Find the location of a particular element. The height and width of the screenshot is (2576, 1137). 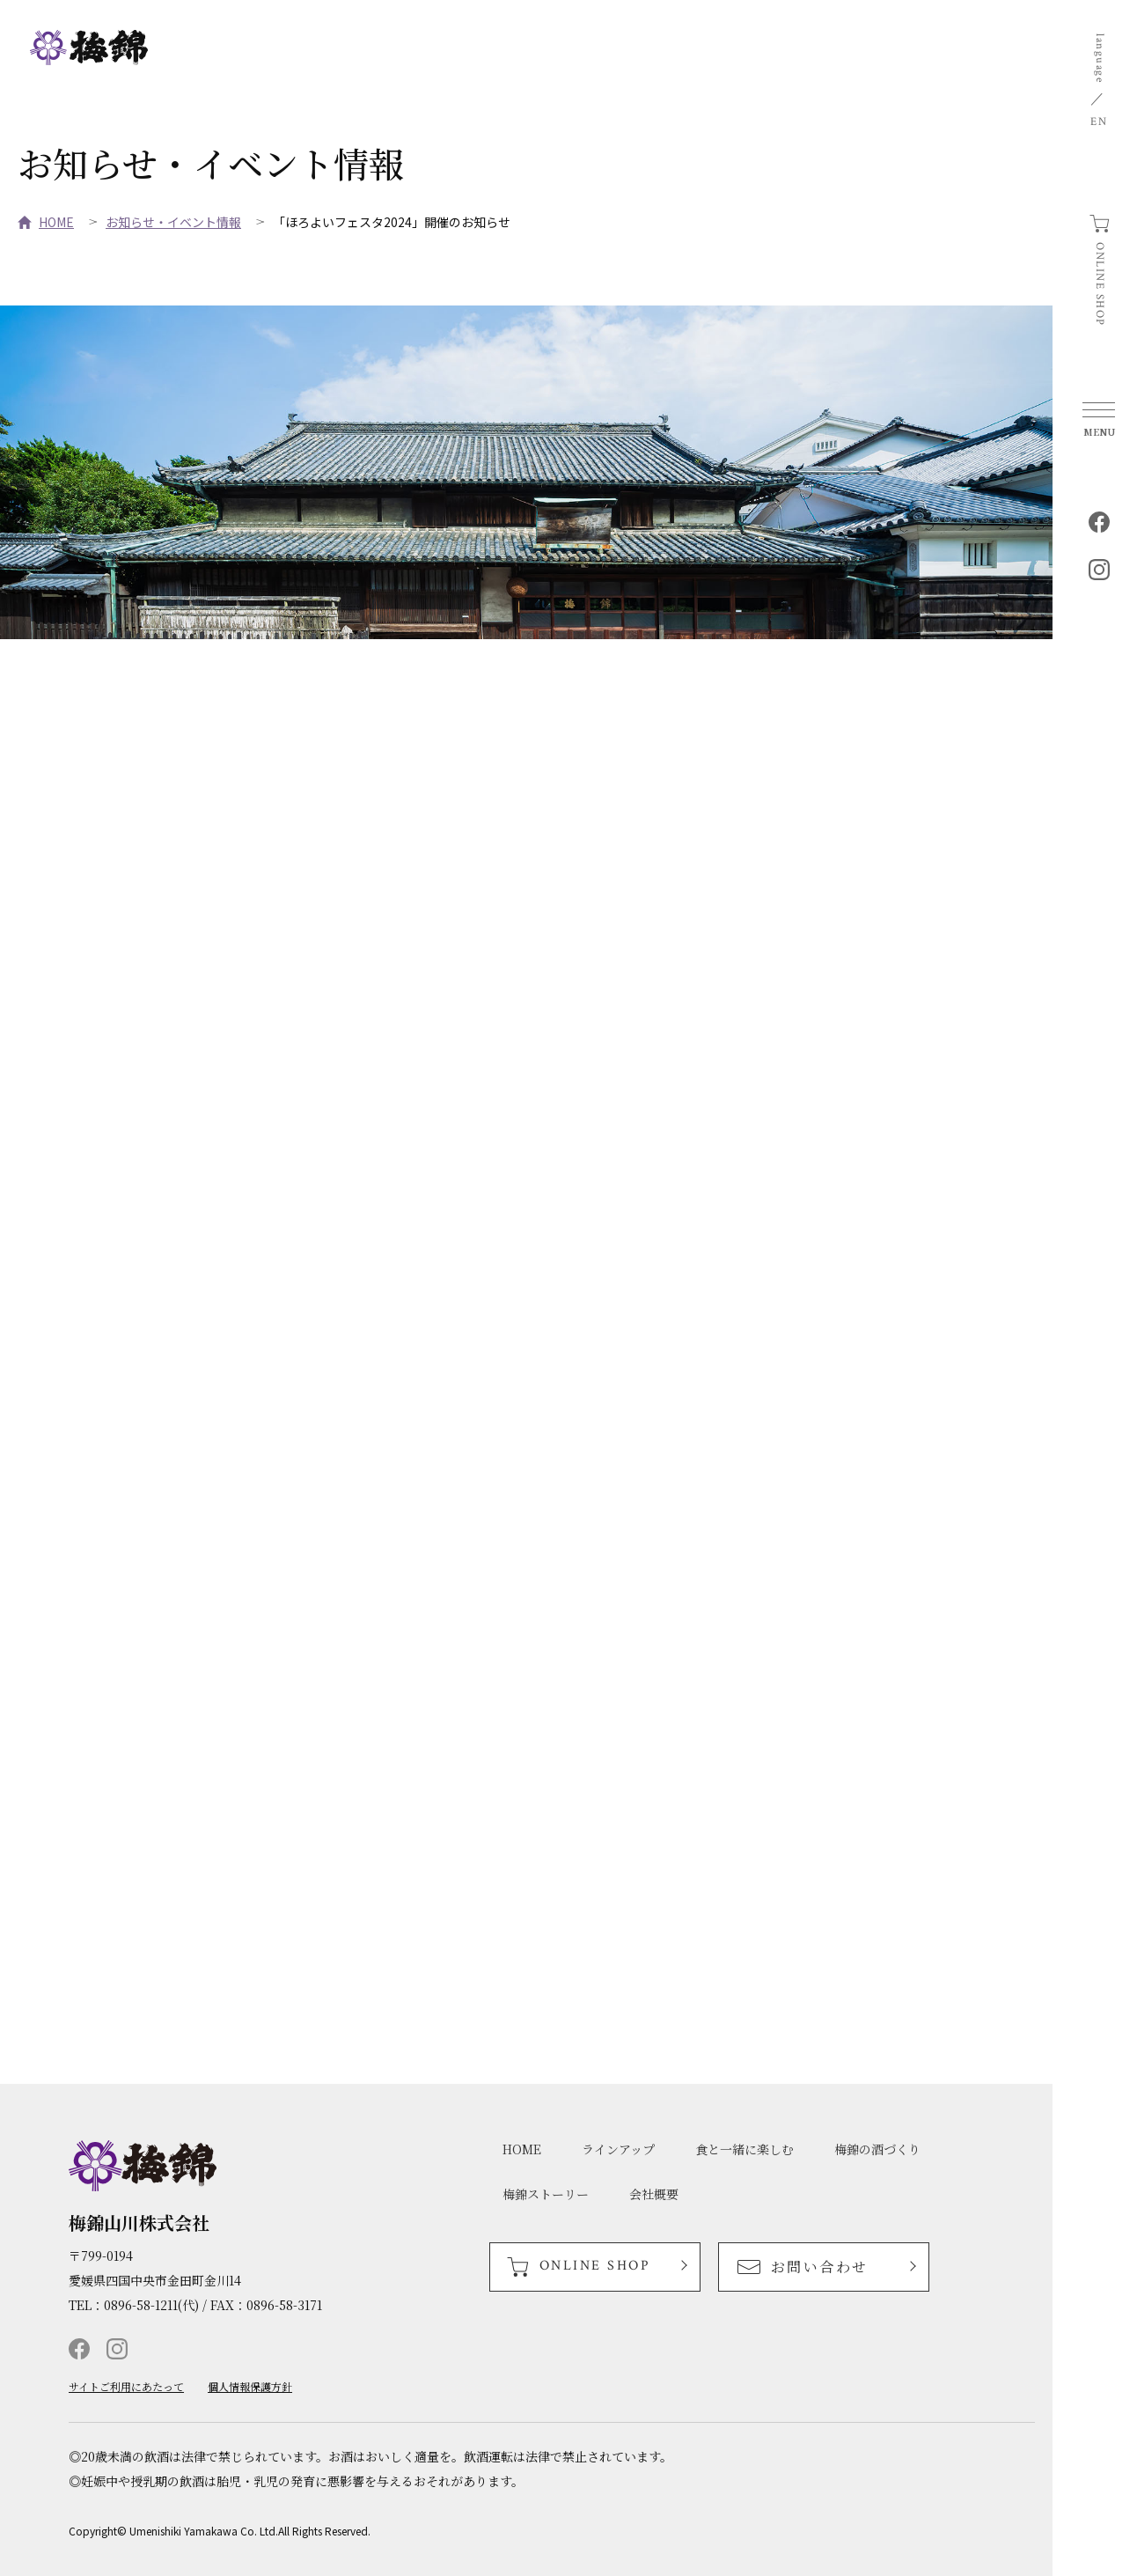

食と一緒に楽しむ is located at coordinates (744, 2149).